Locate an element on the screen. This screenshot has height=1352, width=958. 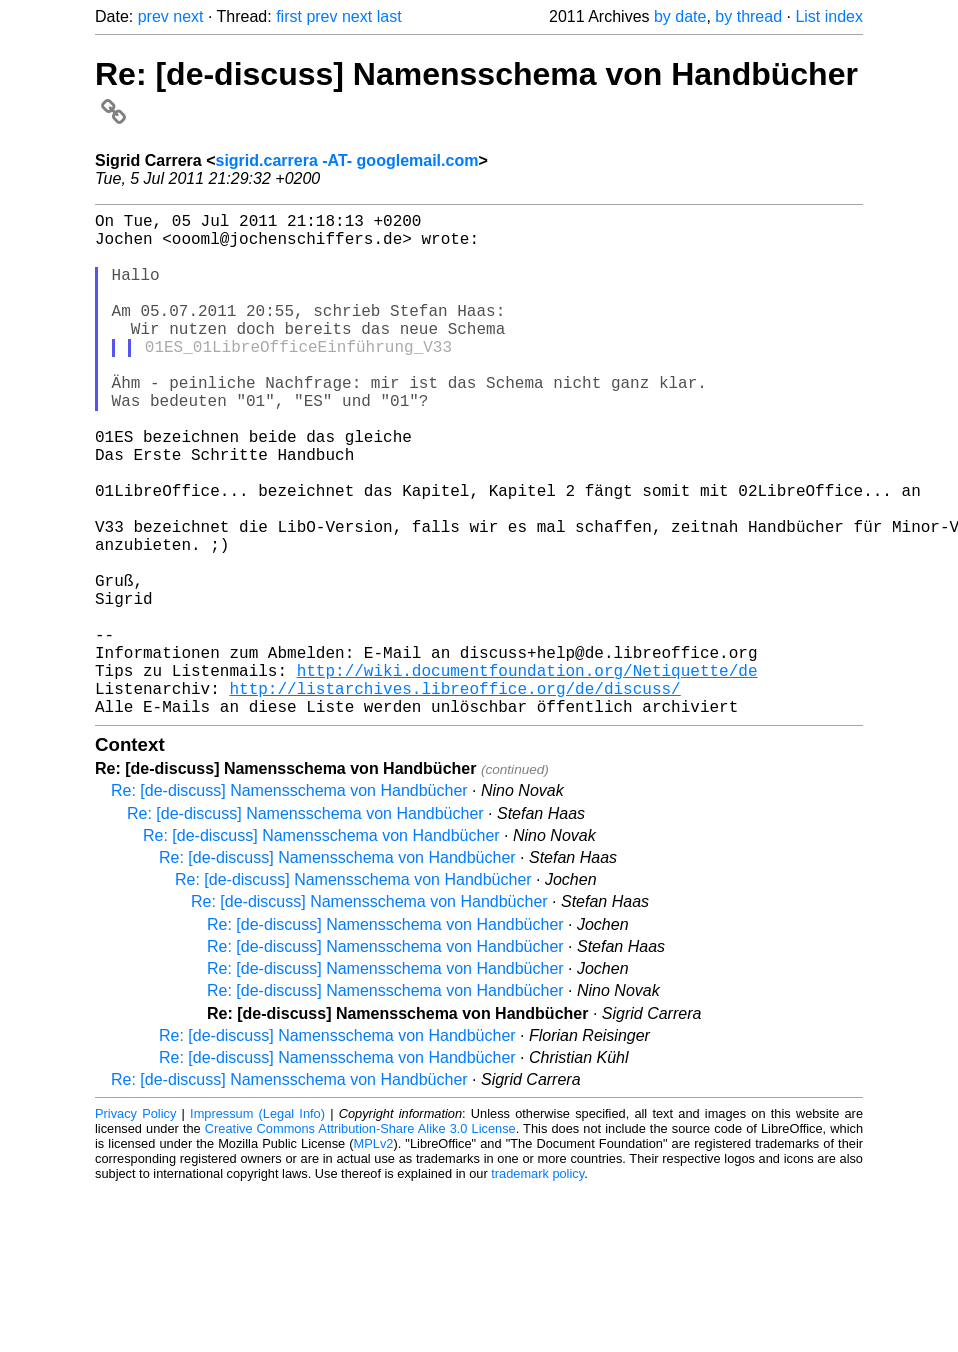
Privacy Policy is located at coordinates (135, 1225).